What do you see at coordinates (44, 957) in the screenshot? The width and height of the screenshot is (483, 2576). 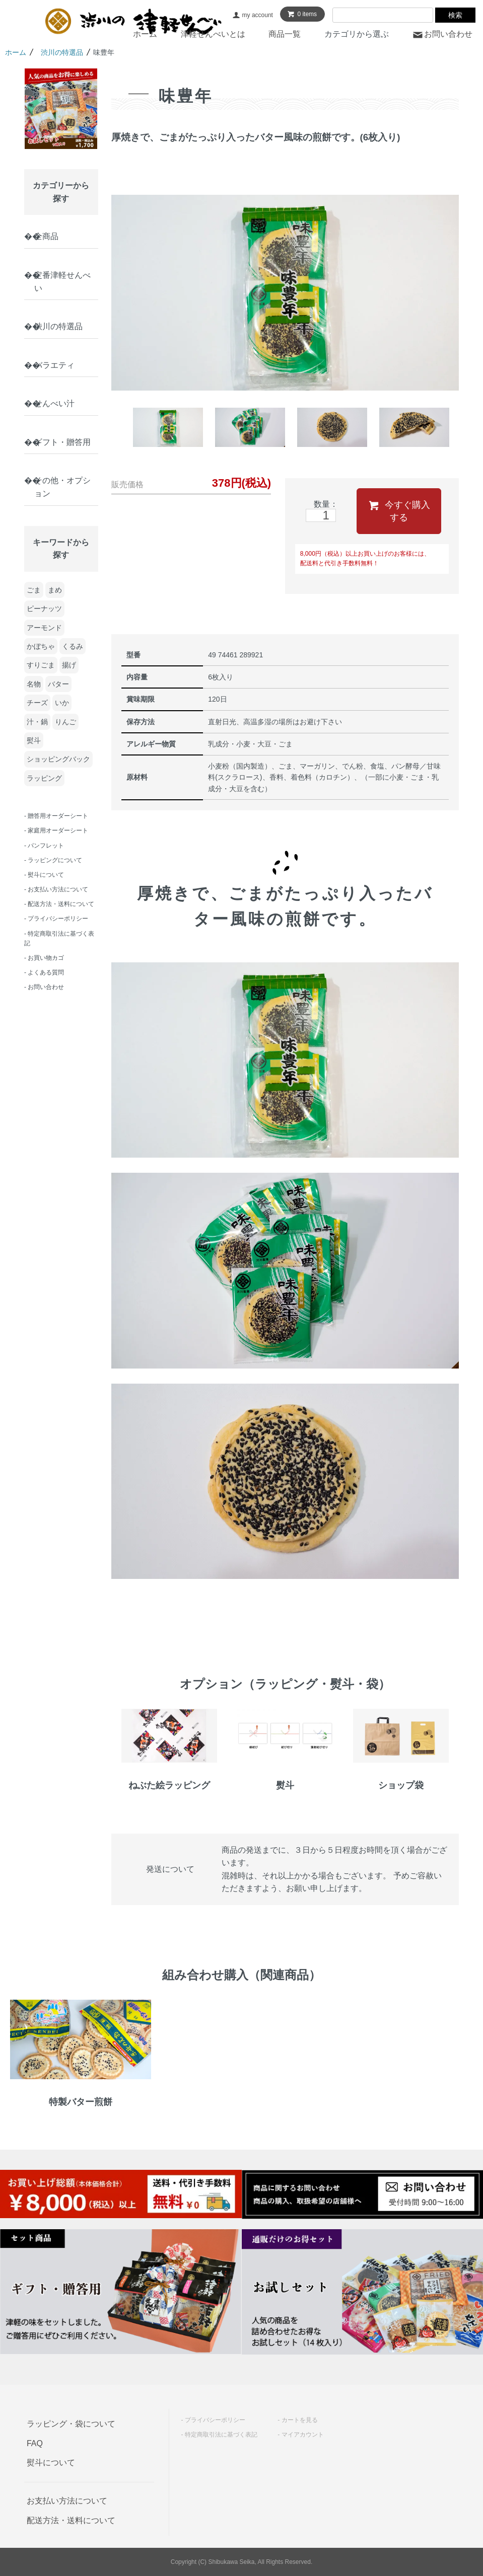 I see `- お買い物カゴ` at bounding box center [44, 957].